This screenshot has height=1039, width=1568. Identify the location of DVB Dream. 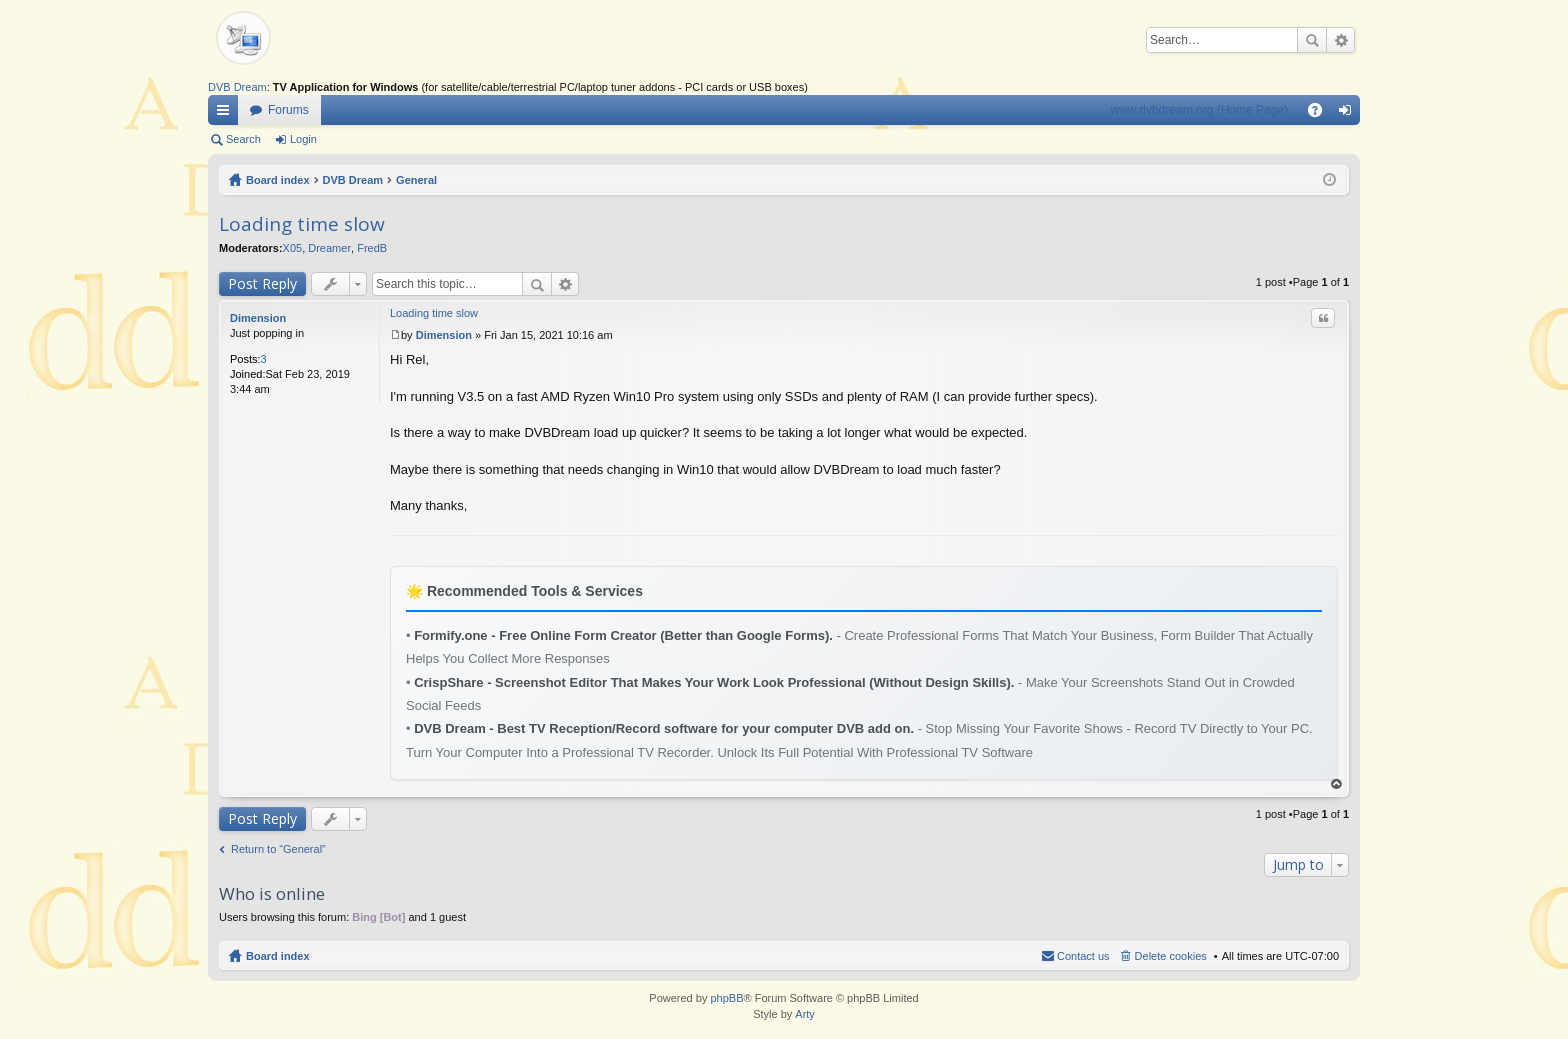
(237, 87).